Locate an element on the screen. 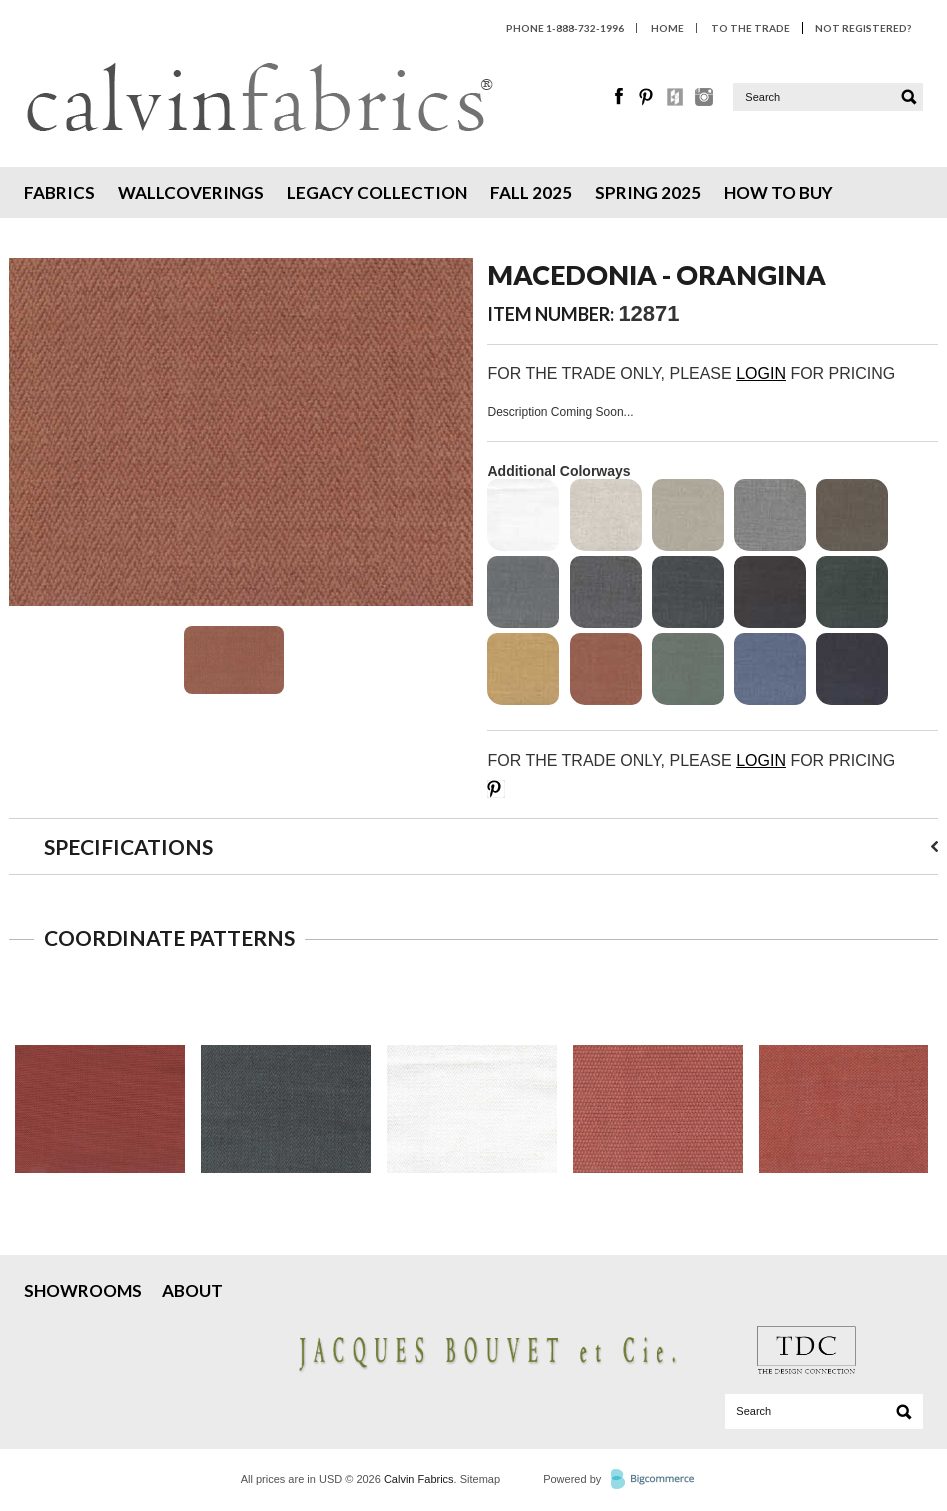 This screenshot has width=947, height=1511. Spring 2025 is located at coordinates (648, 192).